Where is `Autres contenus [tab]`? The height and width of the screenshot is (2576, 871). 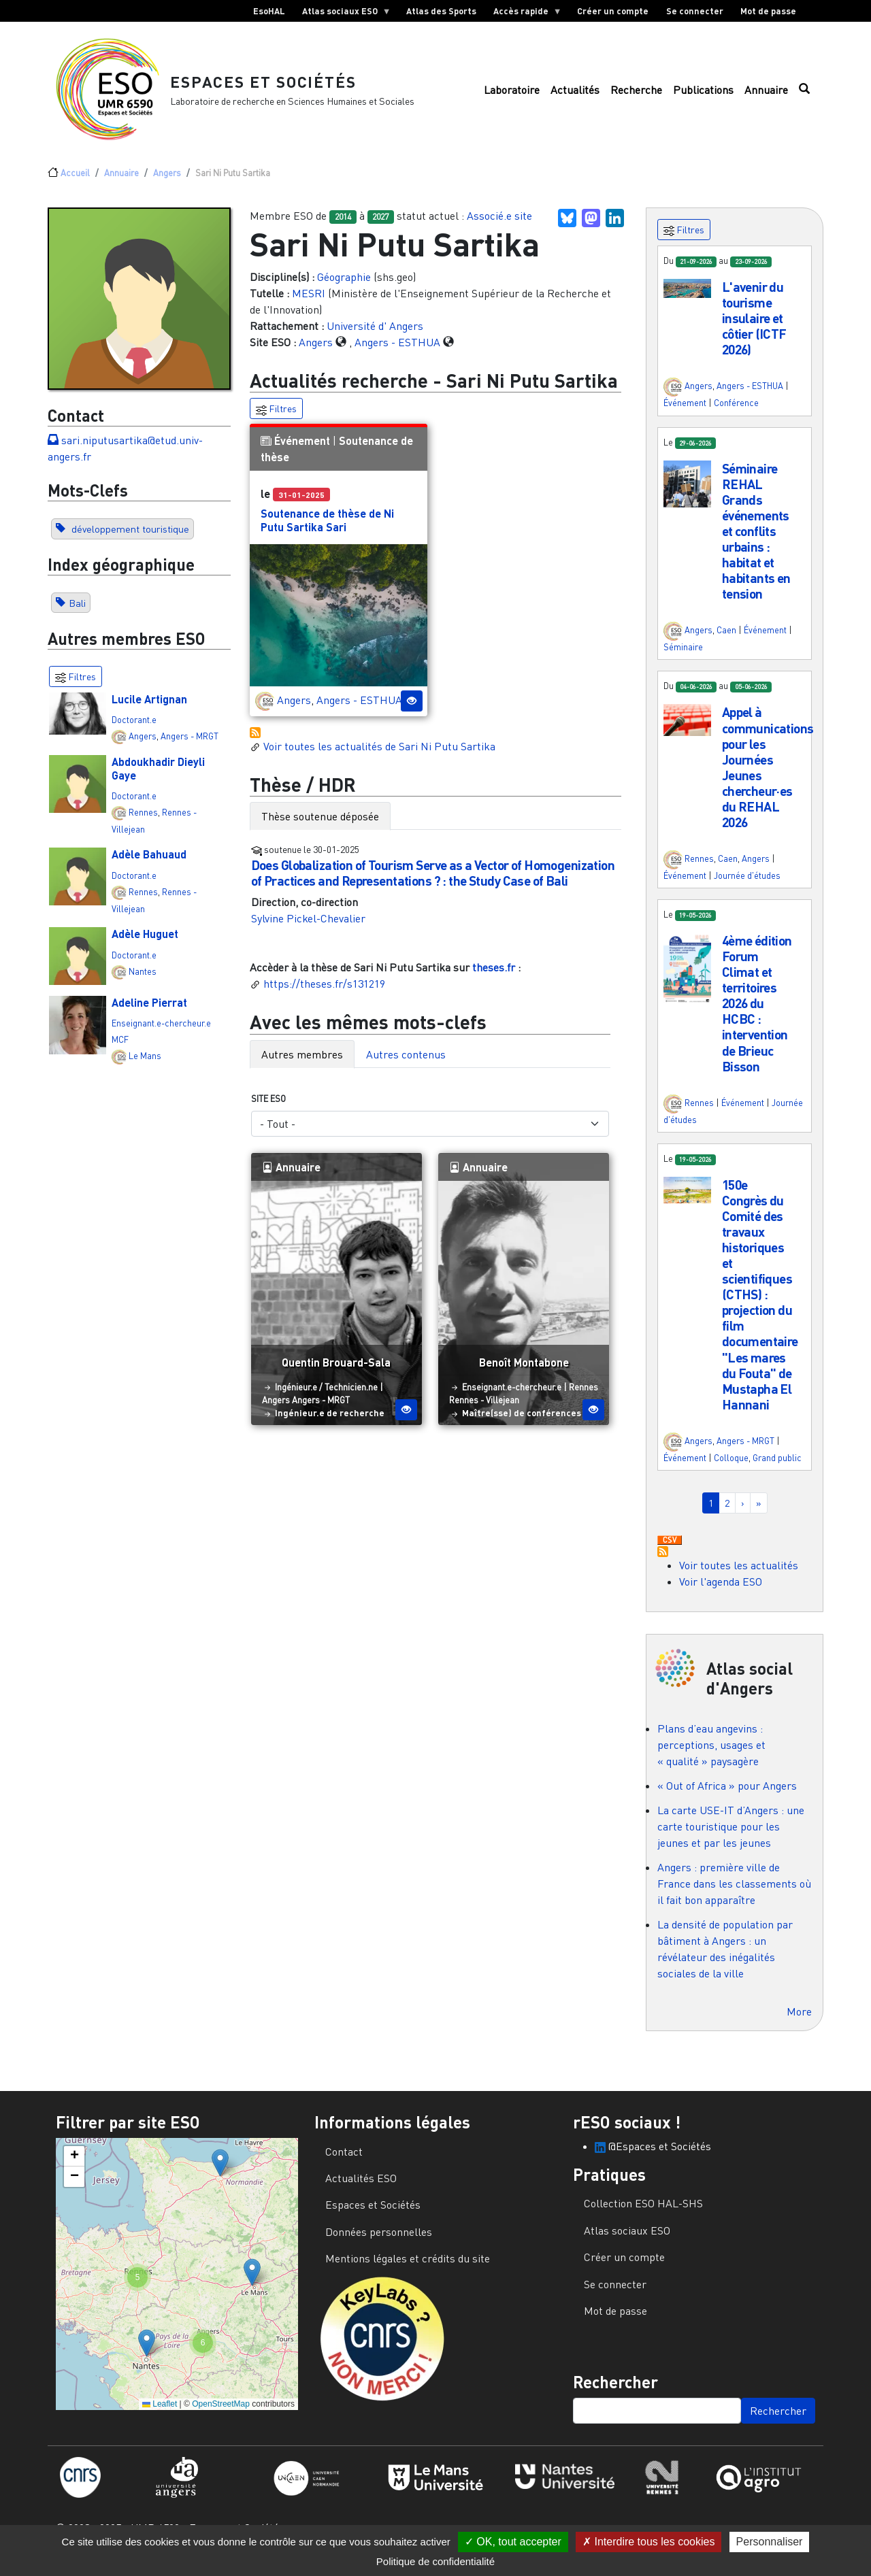
Autres contenus [tab] is located at coordinates (406, 1062).